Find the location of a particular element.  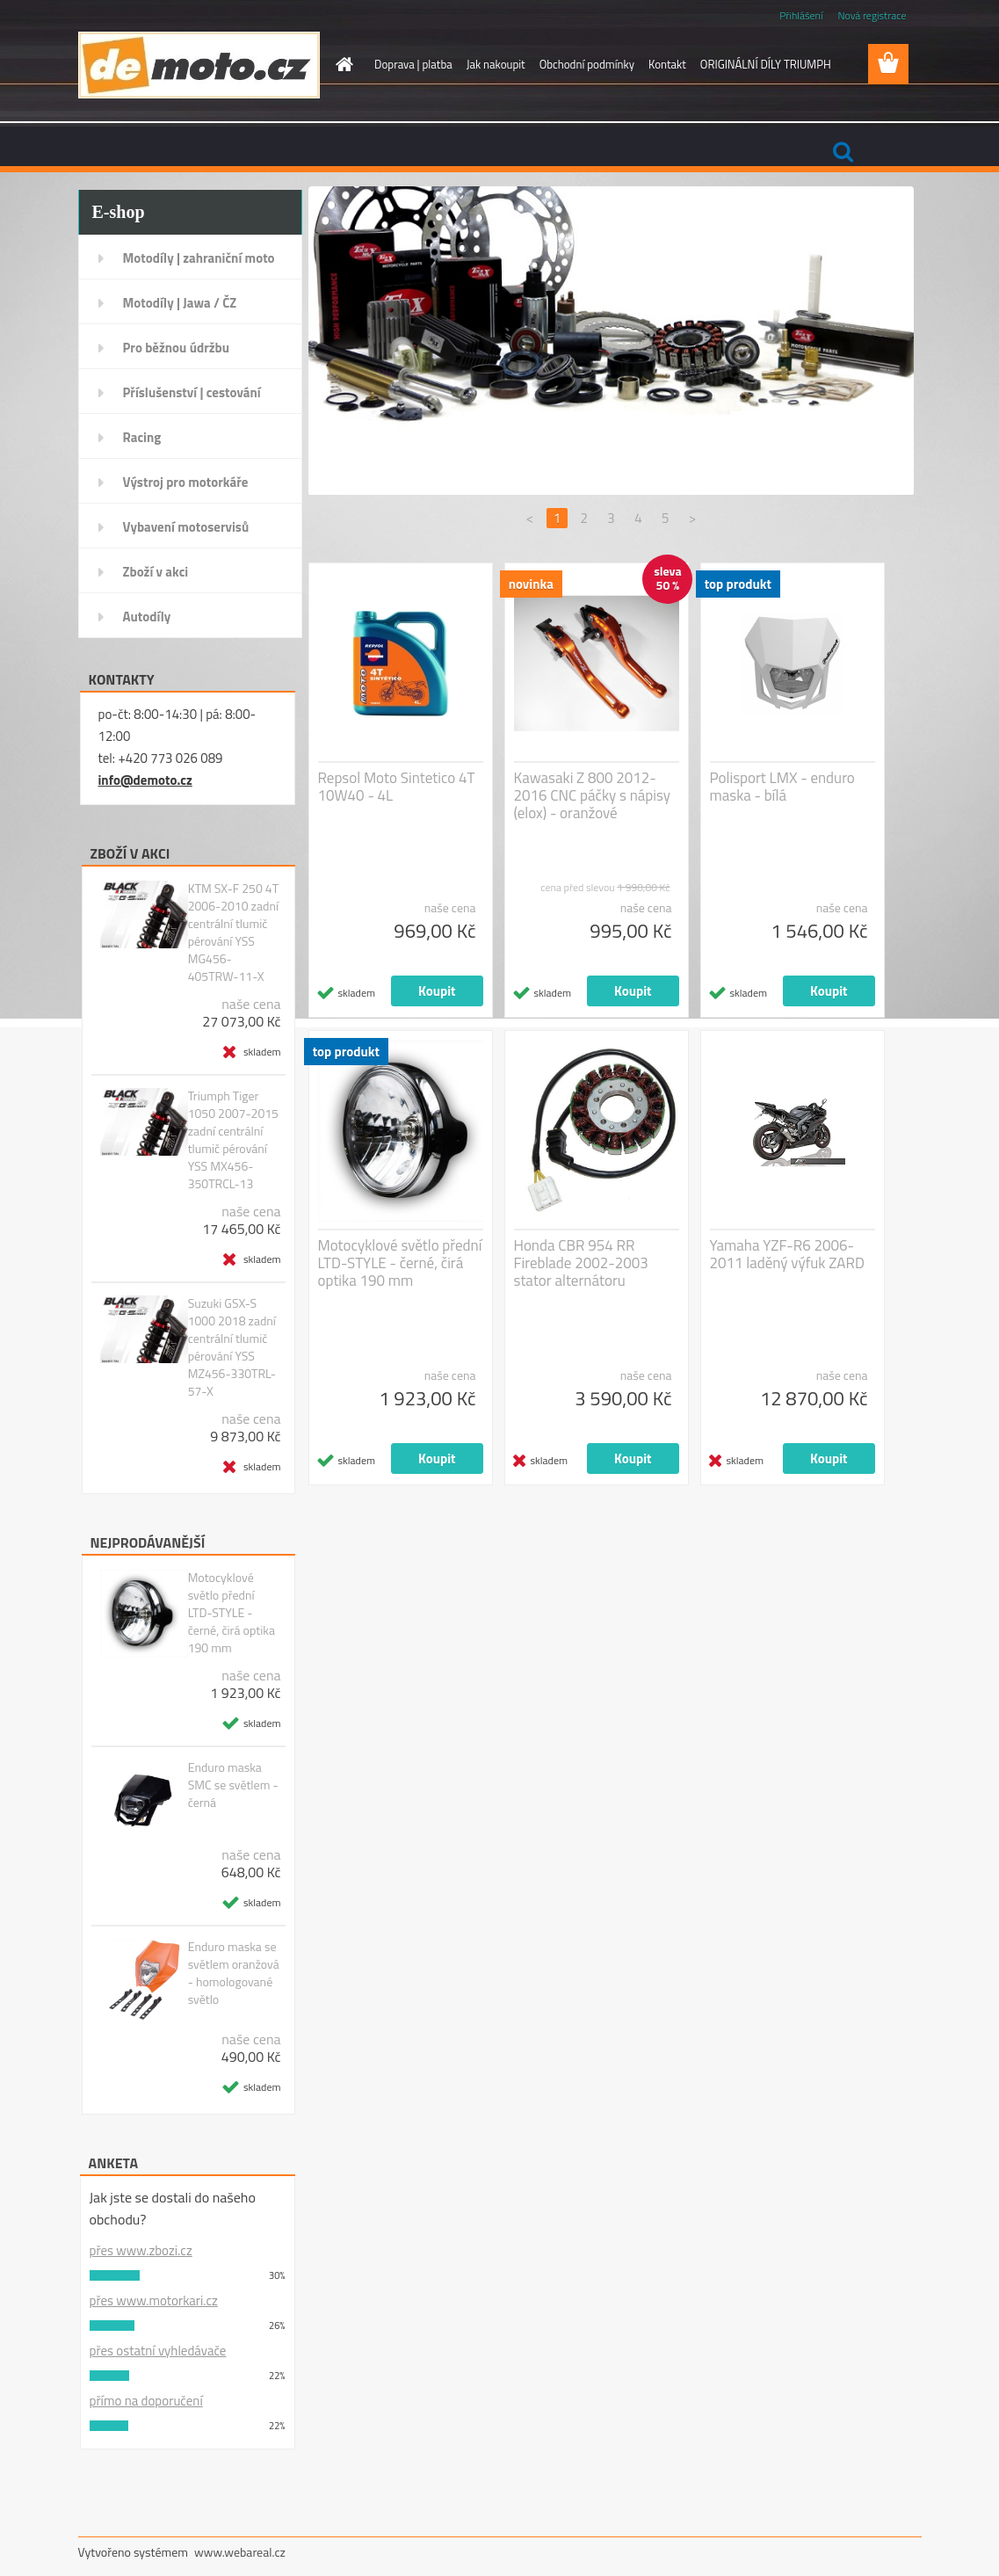

Pro běžnou údržbu is located at coordinates (176, 347).